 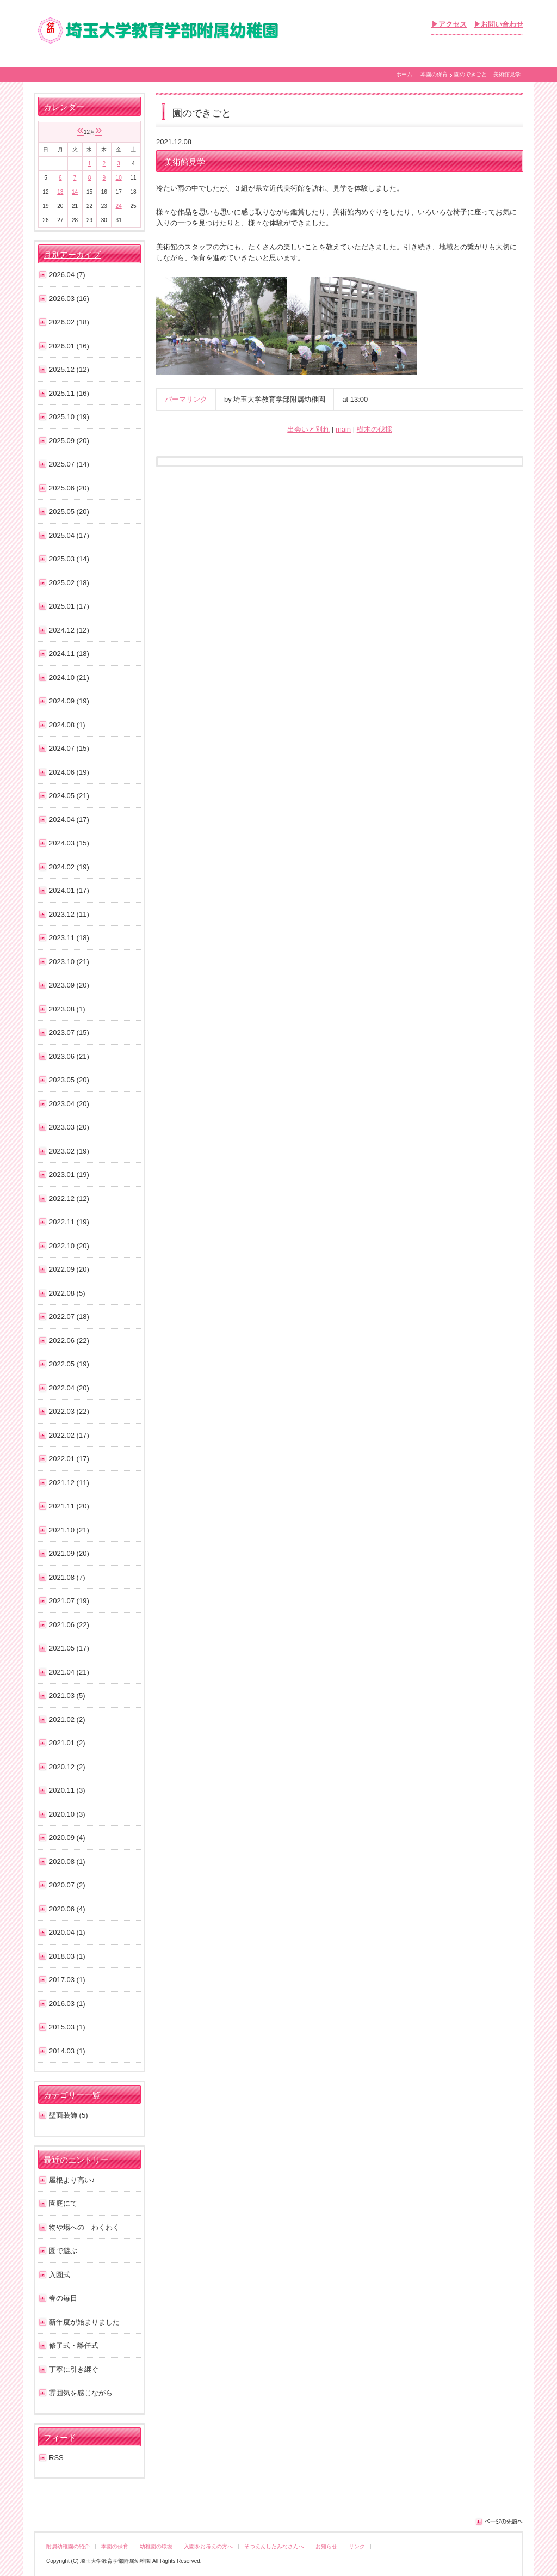 What do you see at coordinates (73, 2369) in the screenshot?
I see `丁寧に引き継ぐ` at bounding box center [73, 2369].